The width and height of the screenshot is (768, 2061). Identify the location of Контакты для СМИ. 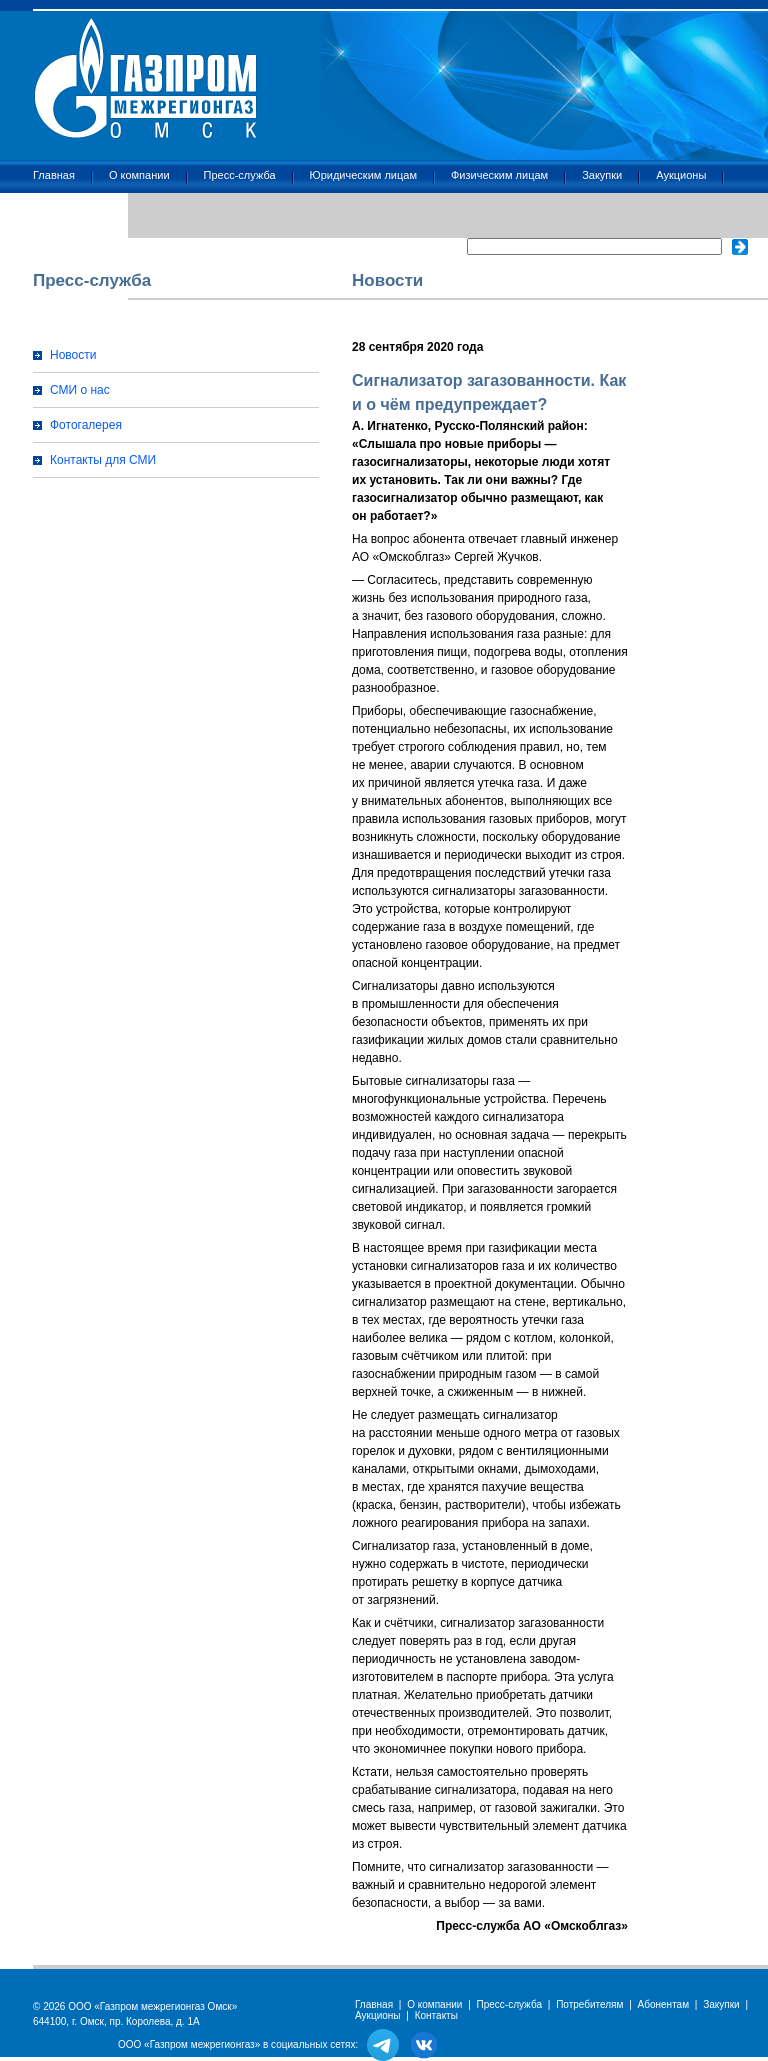
(103, 460).